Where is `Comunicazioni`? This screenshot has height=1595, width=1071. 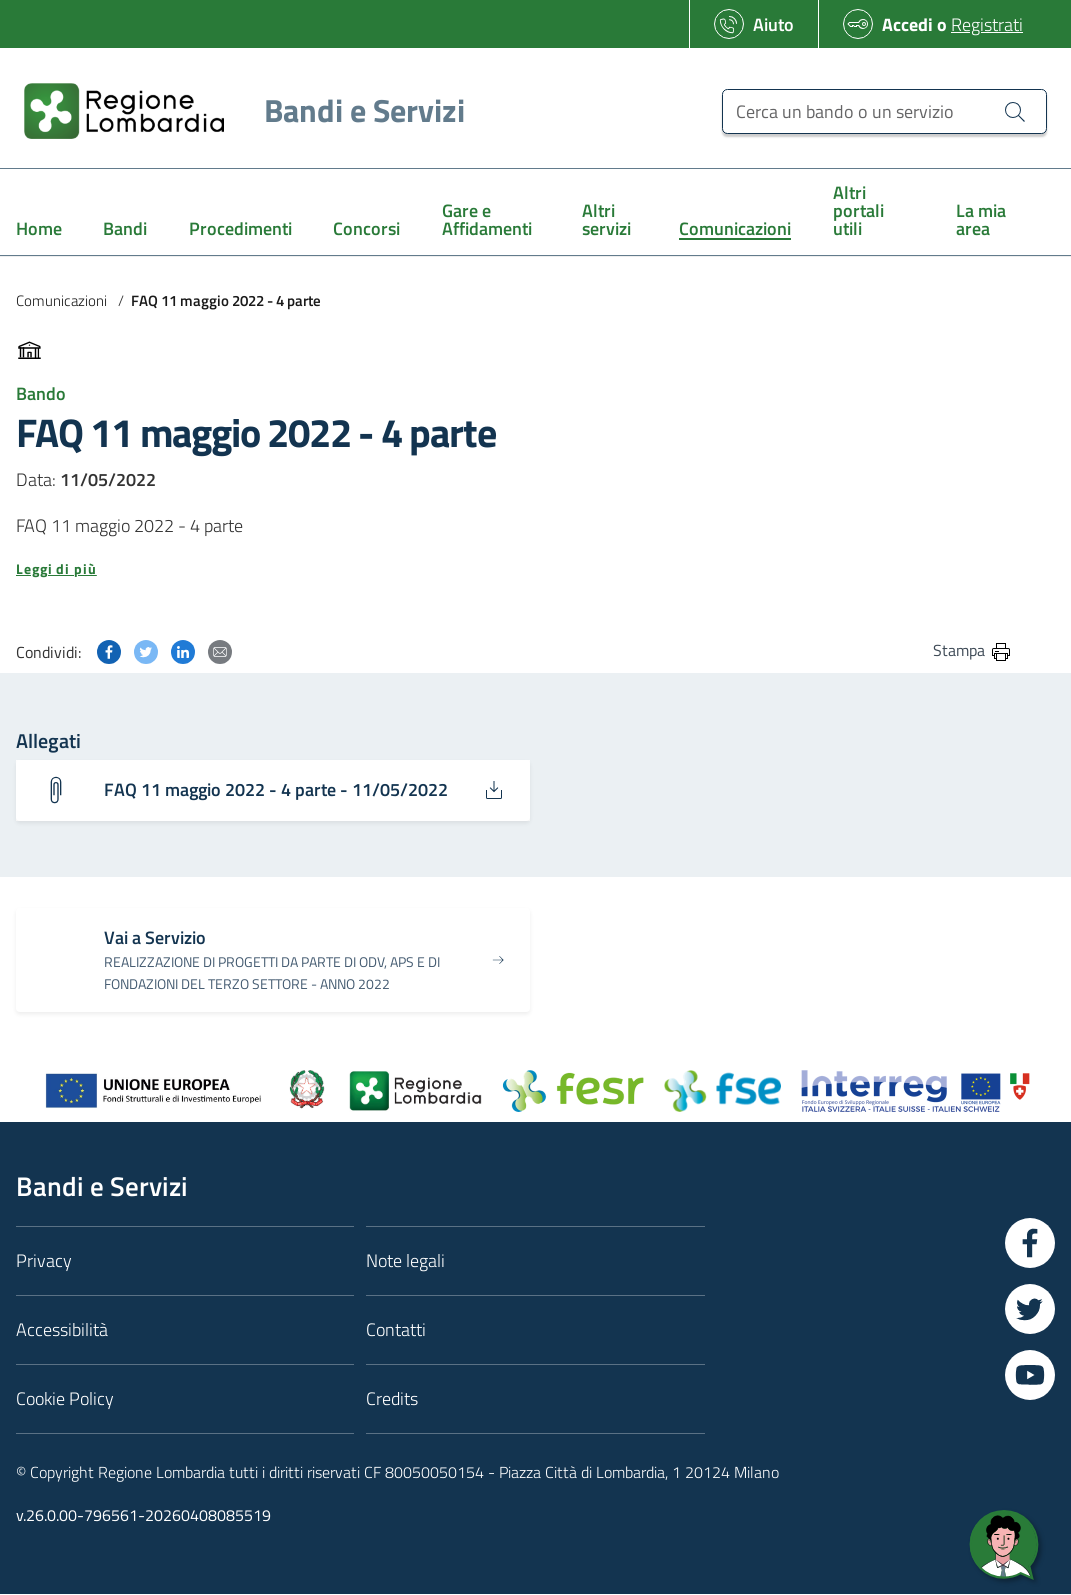
Comunicazioni is located at coordinates (61, 300).